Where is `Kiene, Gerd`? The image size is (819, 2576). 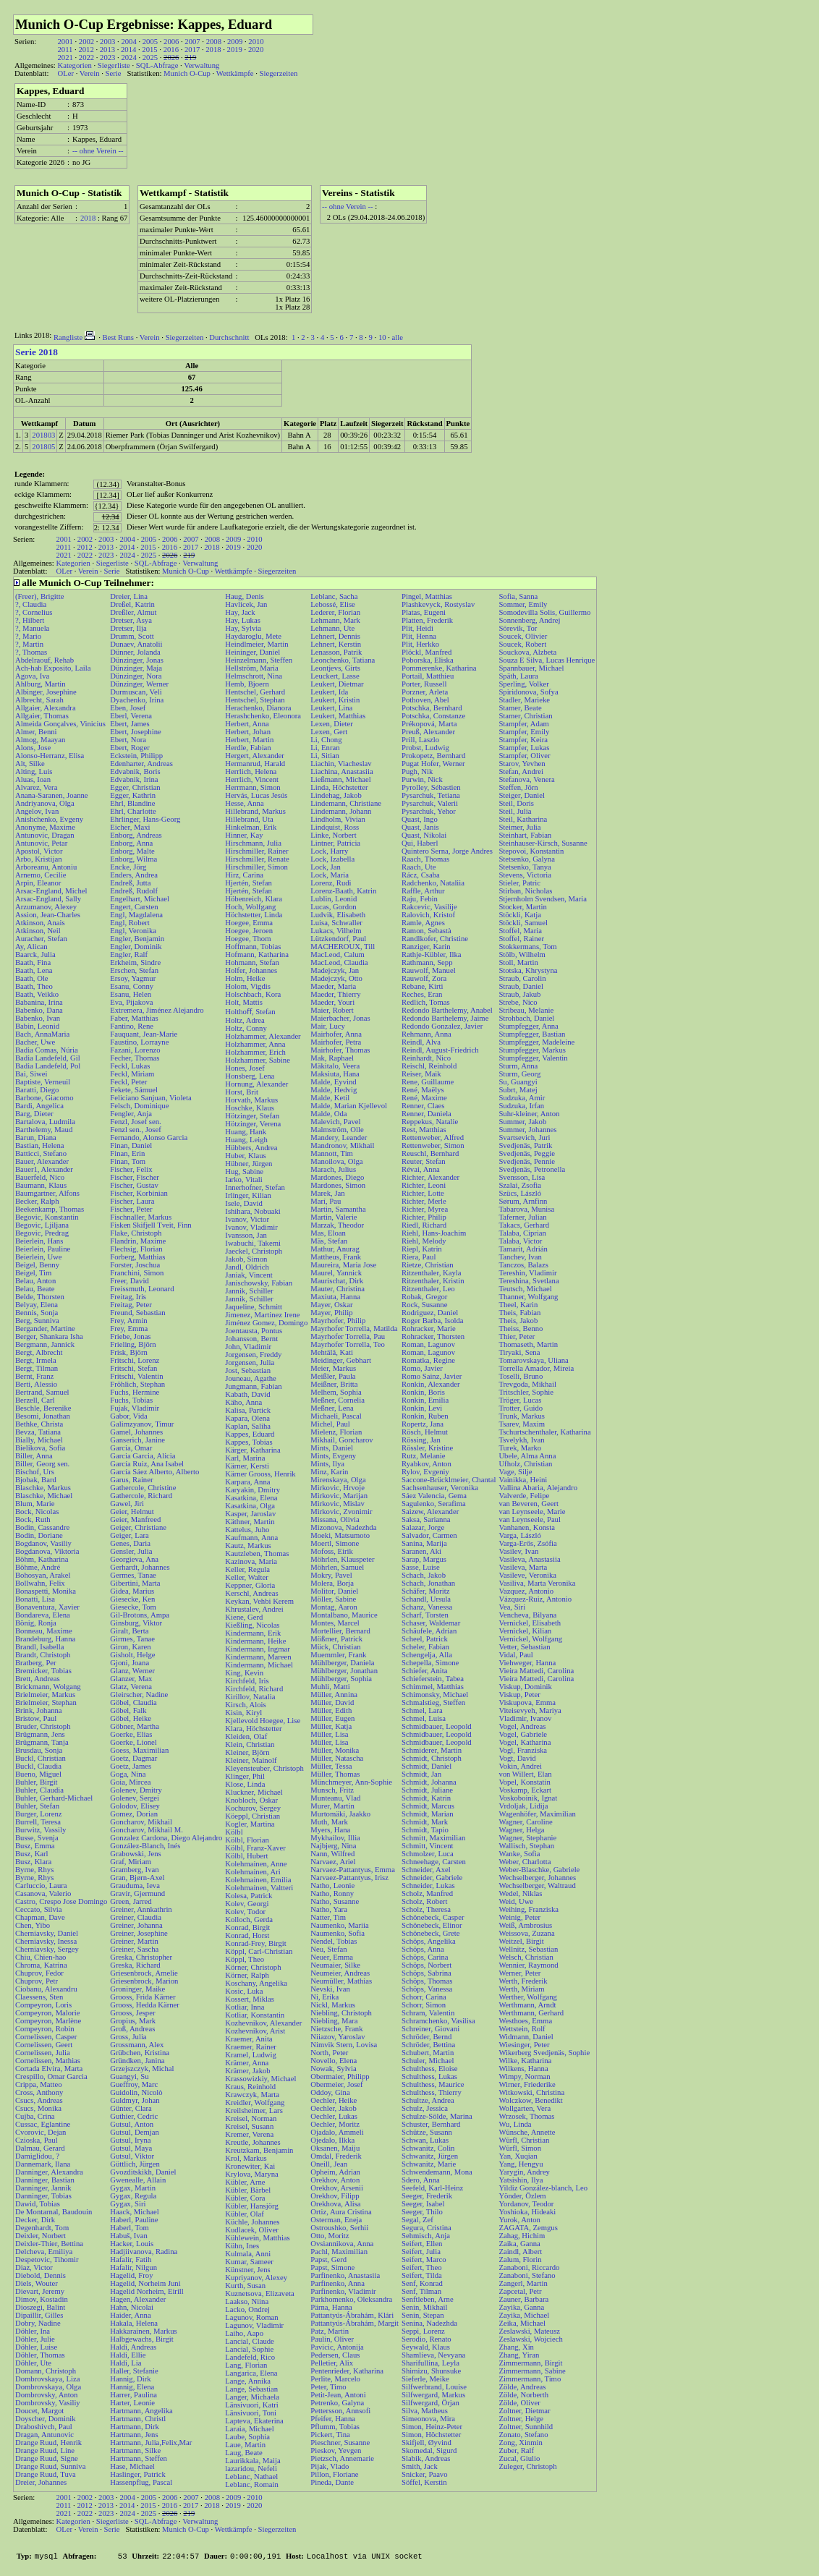 Kiene, Gerd is located at coordinates (244, 1617).